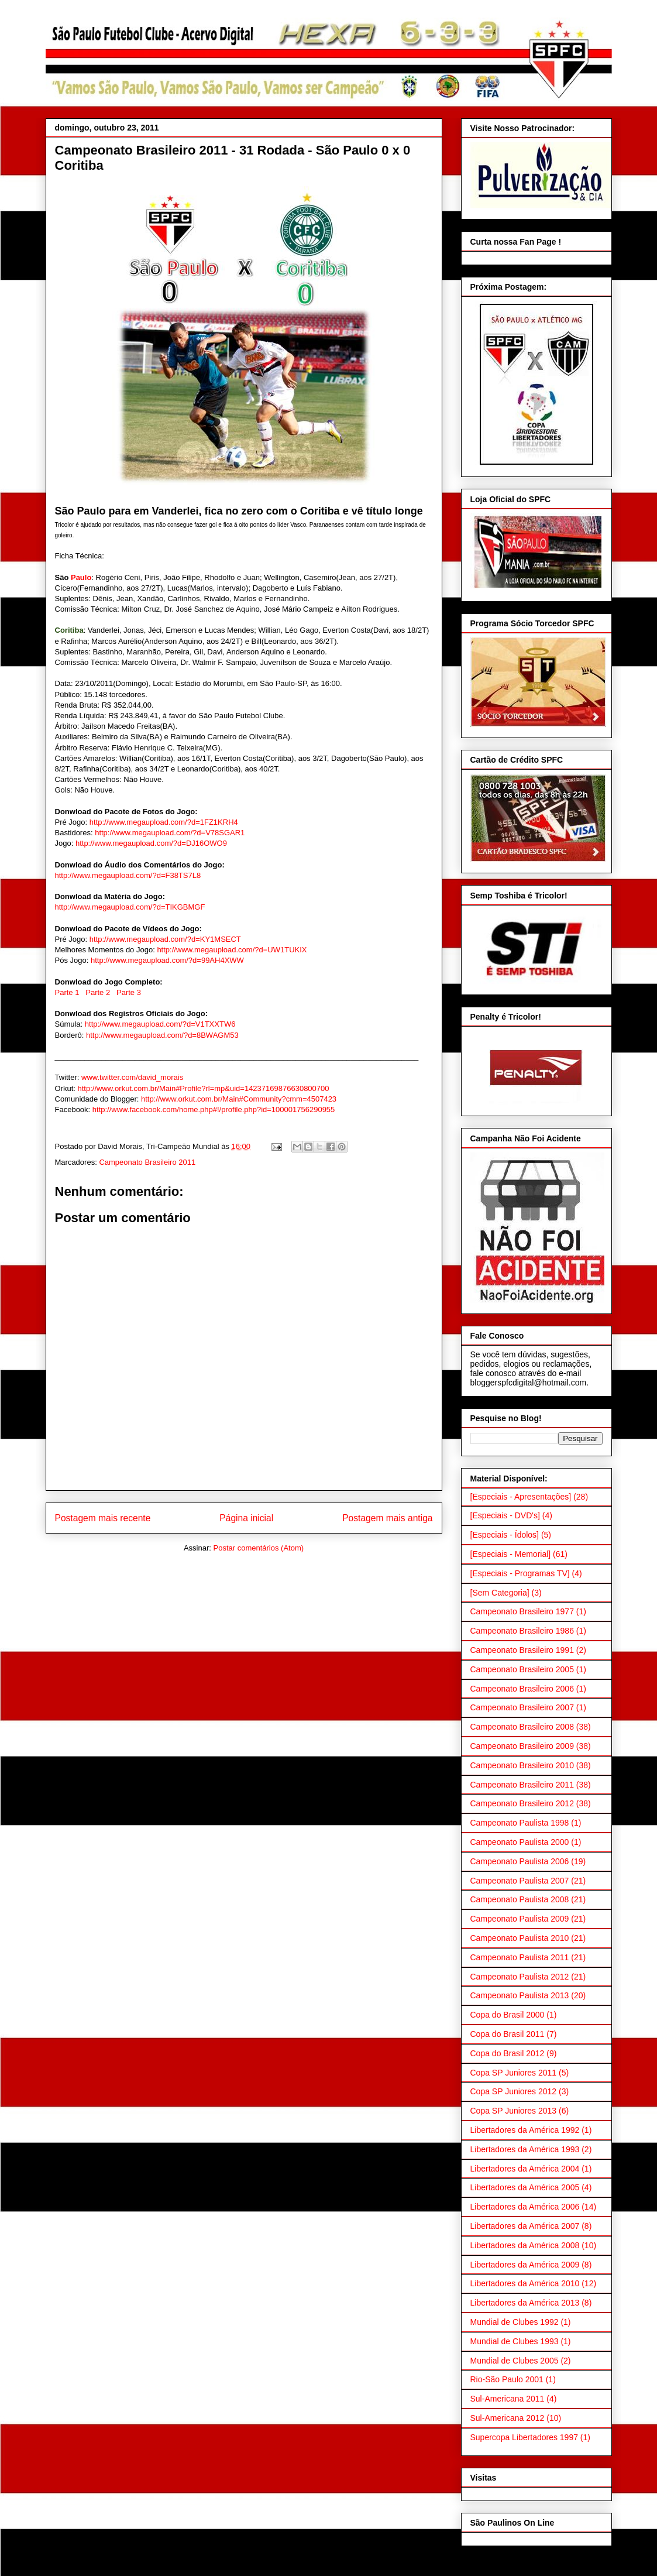 The height and width of the screenshot is (2576, 657). I want to click on http://www.megaupload.com/?d=TIKGBMGF, so click(130, 907).